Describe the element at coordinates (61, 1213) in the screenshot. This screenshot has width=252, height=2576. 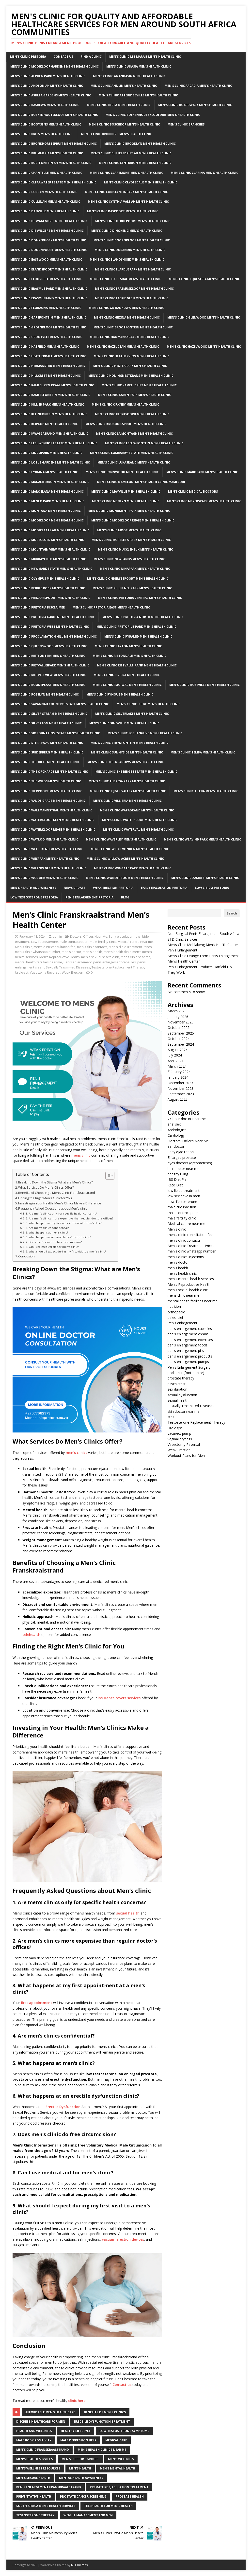
I see `1. Are men’s clinics only for specific health concerns?` at that location.